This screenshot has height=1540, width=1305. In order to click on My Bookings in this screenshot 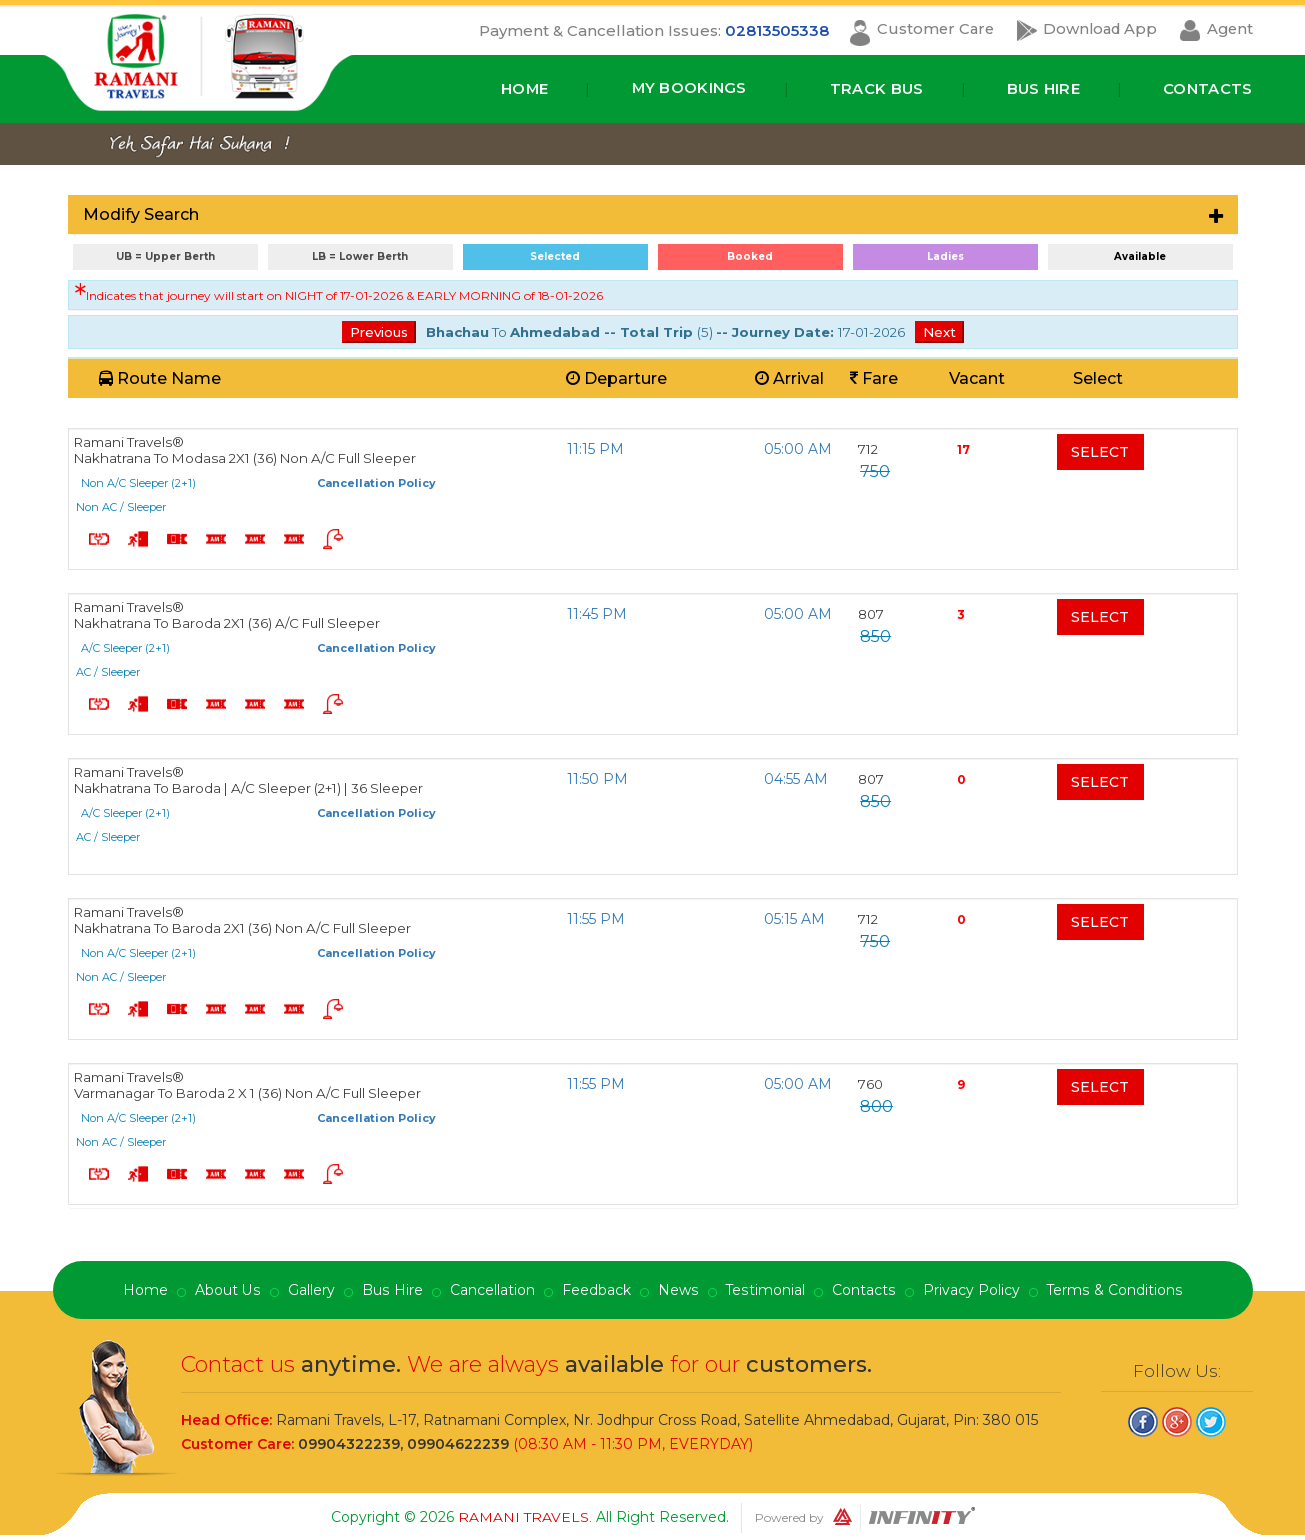, I will do `click(689, 88)`.